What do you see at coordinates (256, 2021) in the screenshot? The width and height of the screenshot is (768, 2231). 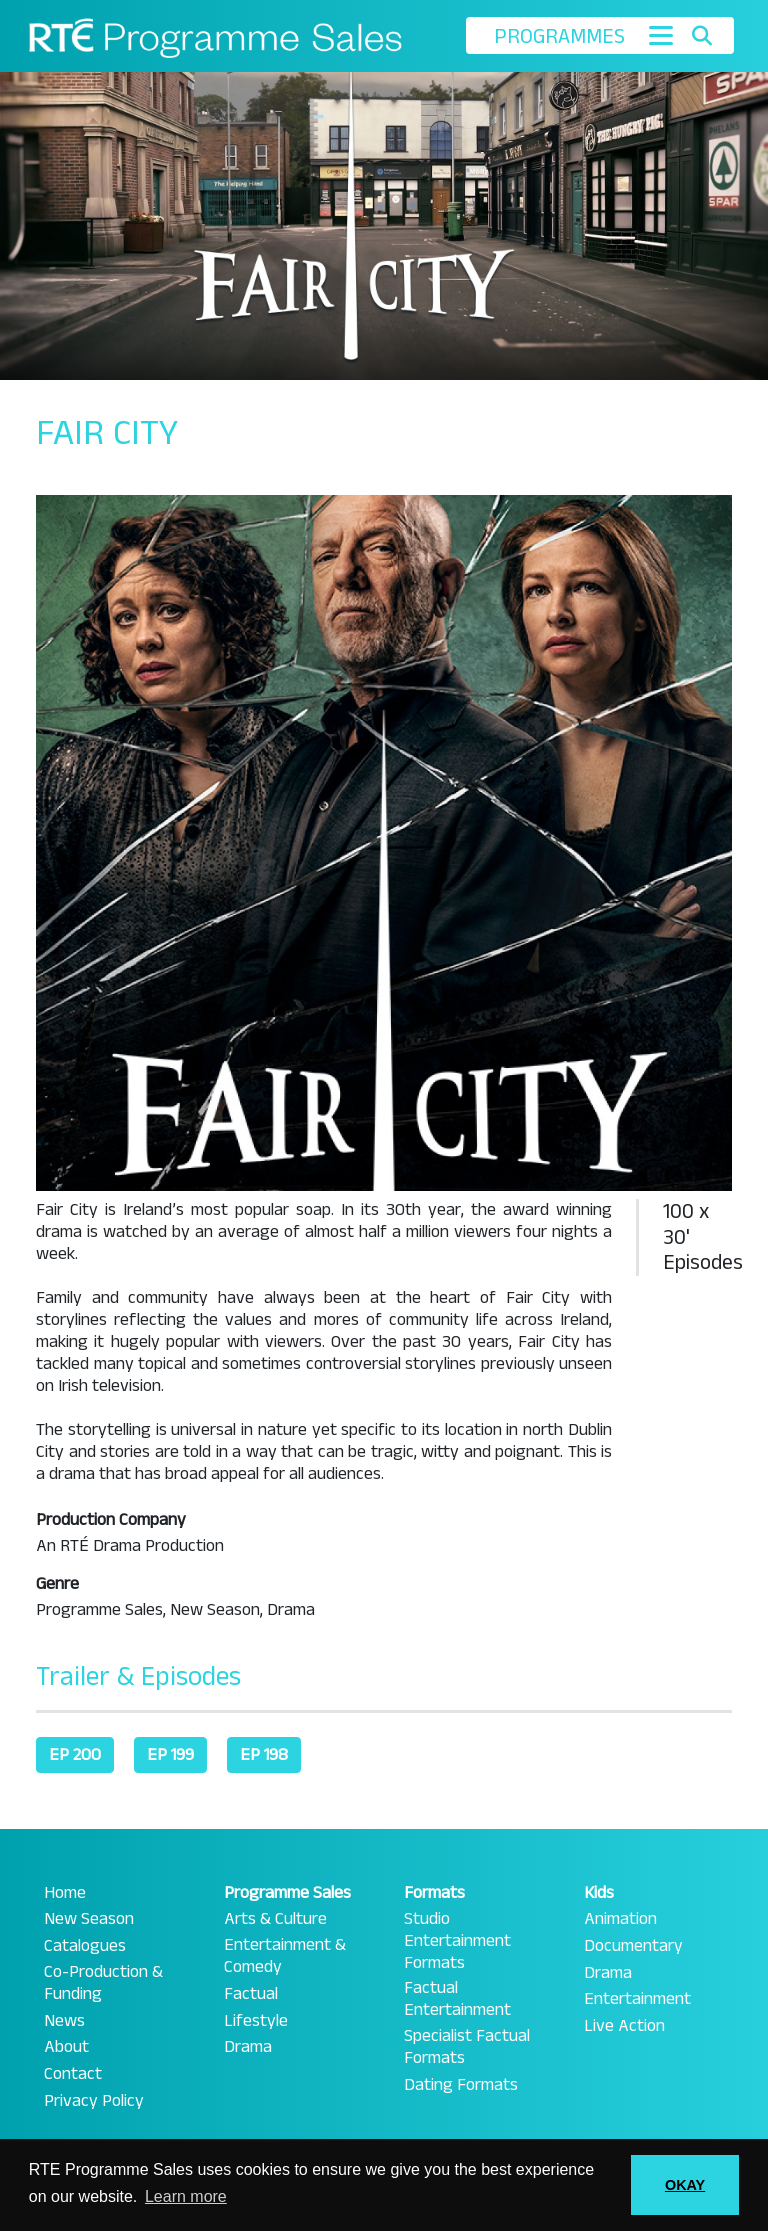 I see `Lifestyle` at bounding box center [256, 2021].